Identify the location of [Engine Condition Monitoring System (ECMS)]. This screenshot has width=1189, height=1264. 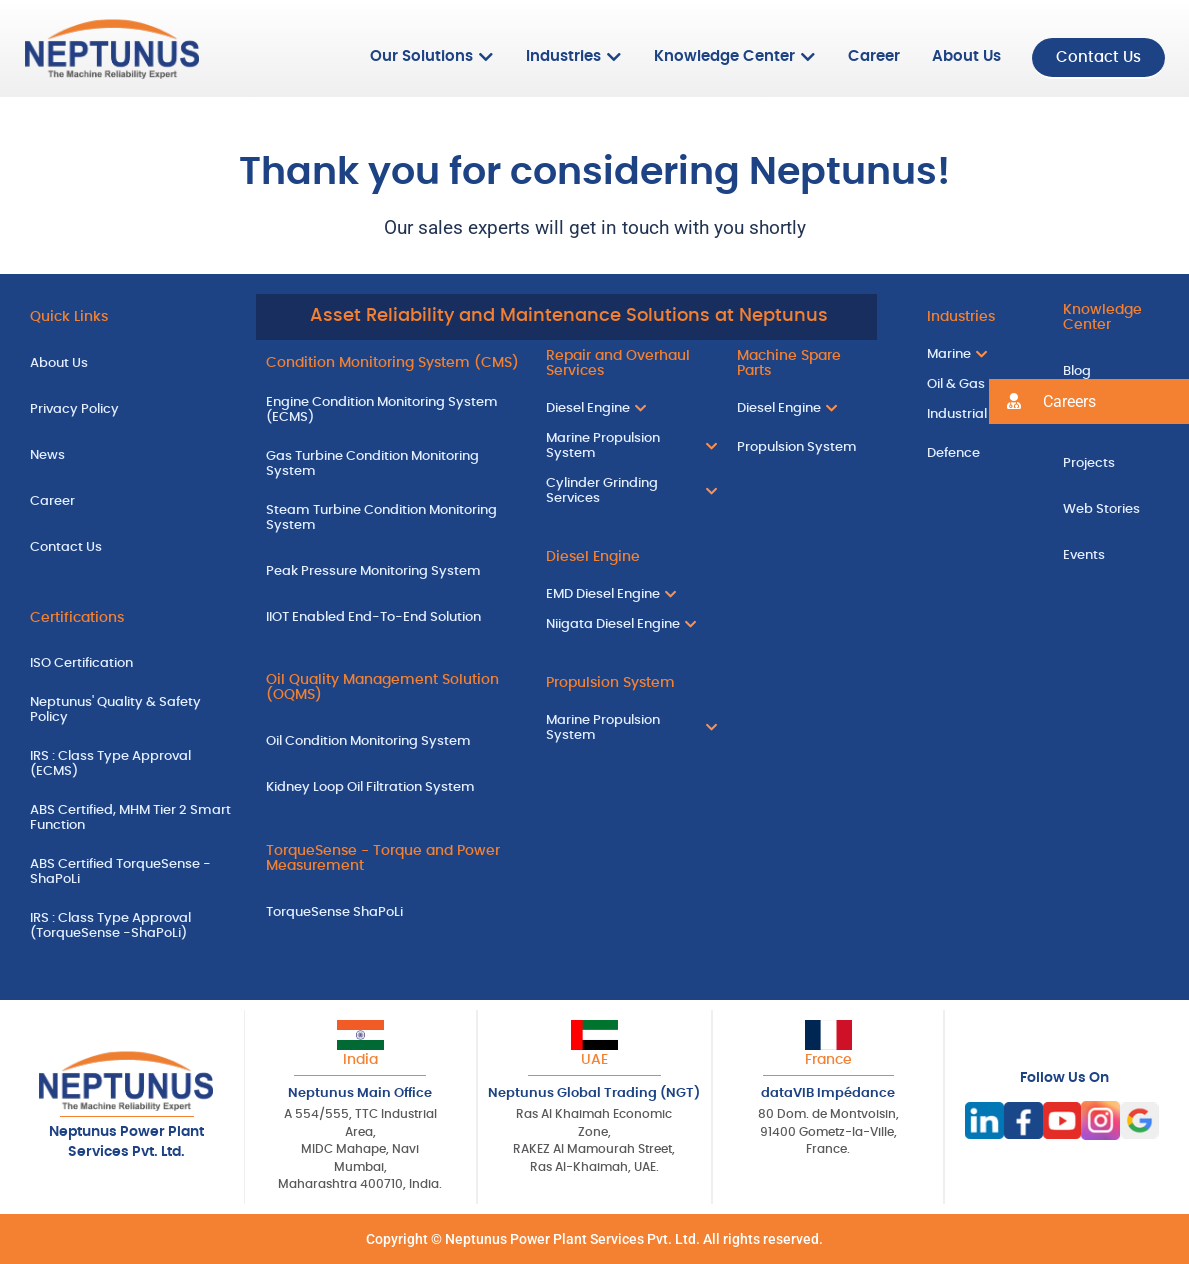
(391, 413).